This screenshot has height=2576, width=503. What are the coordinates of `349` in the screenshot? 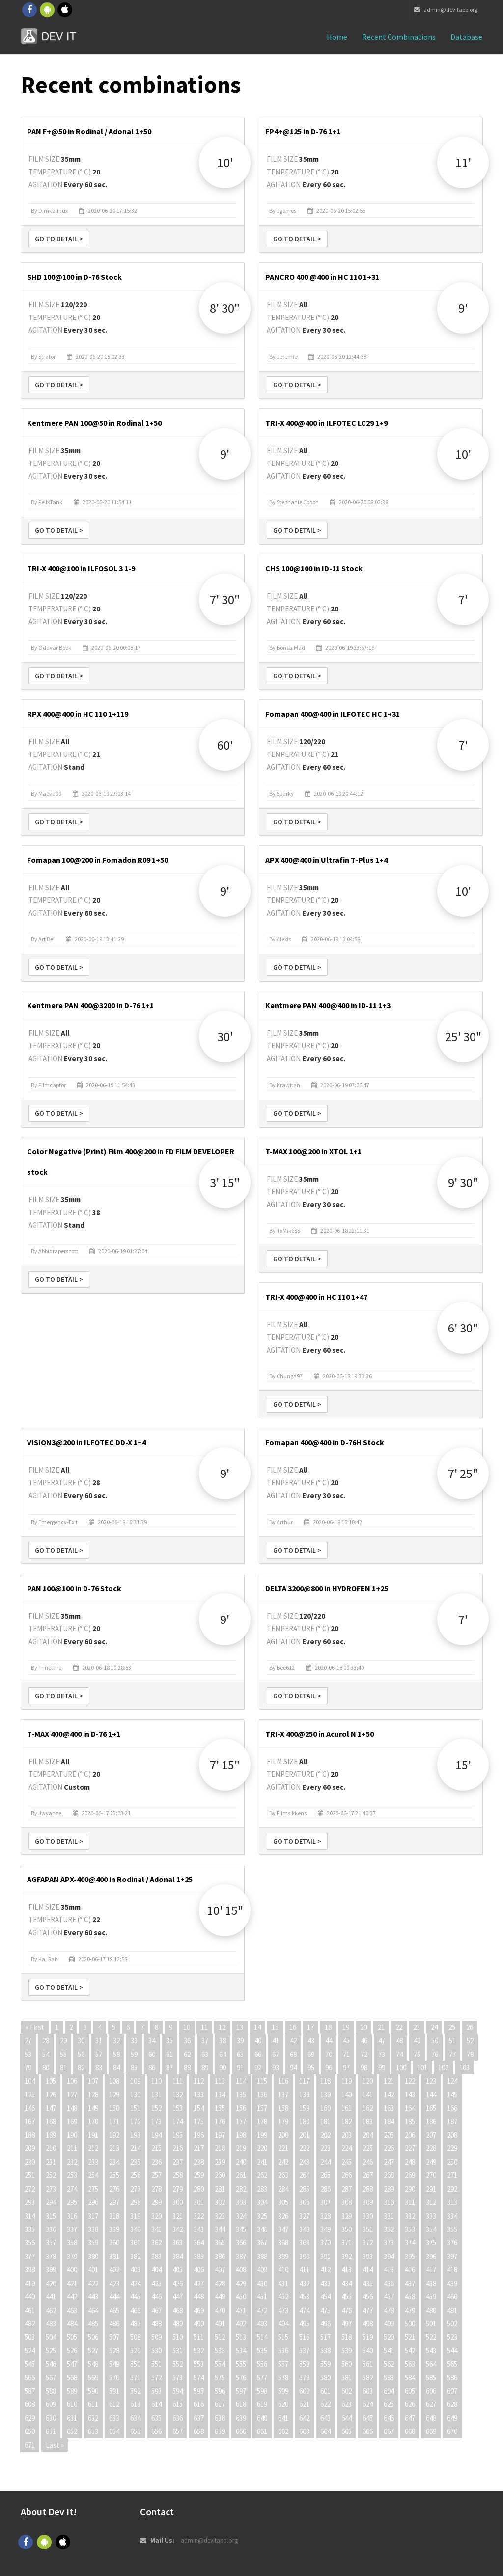 It's located at (325, 2229).